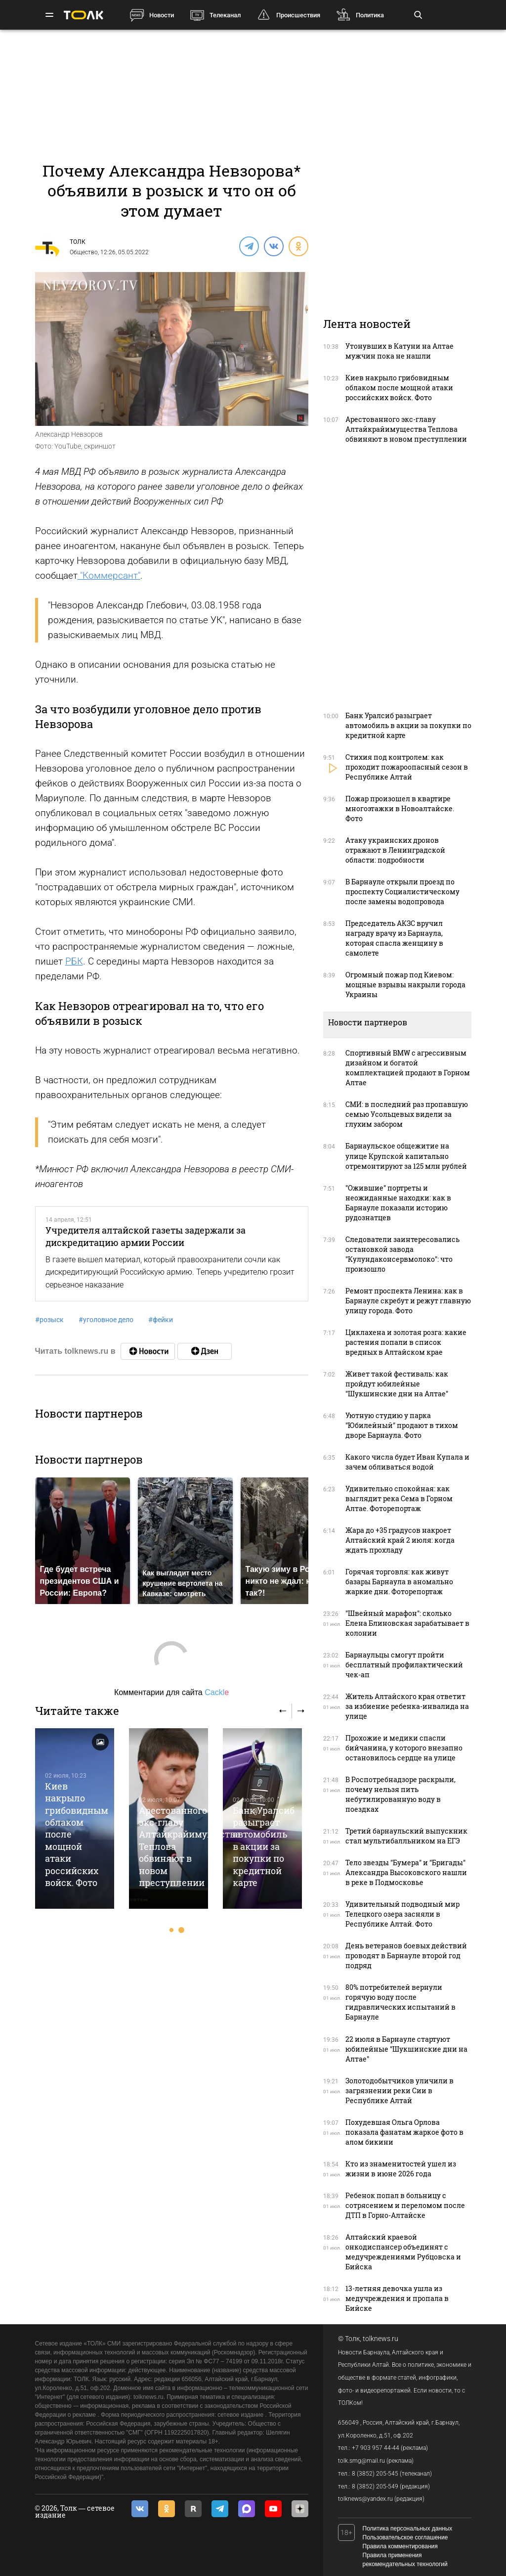 This screenshot has width=506, height=2576. I want to click on Уютную студию у парка "Юбилейный" продают в тихом дворе Барнаула. Фото, so click(401, 1425).